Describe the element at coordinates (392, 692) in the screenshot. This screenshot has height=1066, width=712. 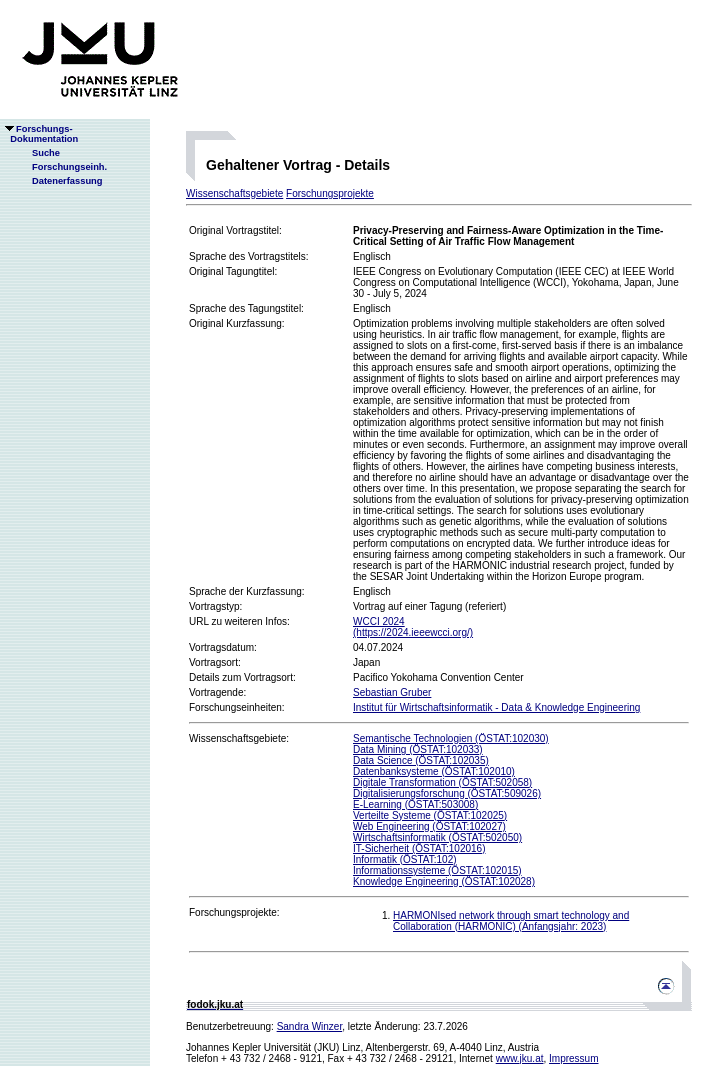
I see `Sebastian Gruber` at that location.